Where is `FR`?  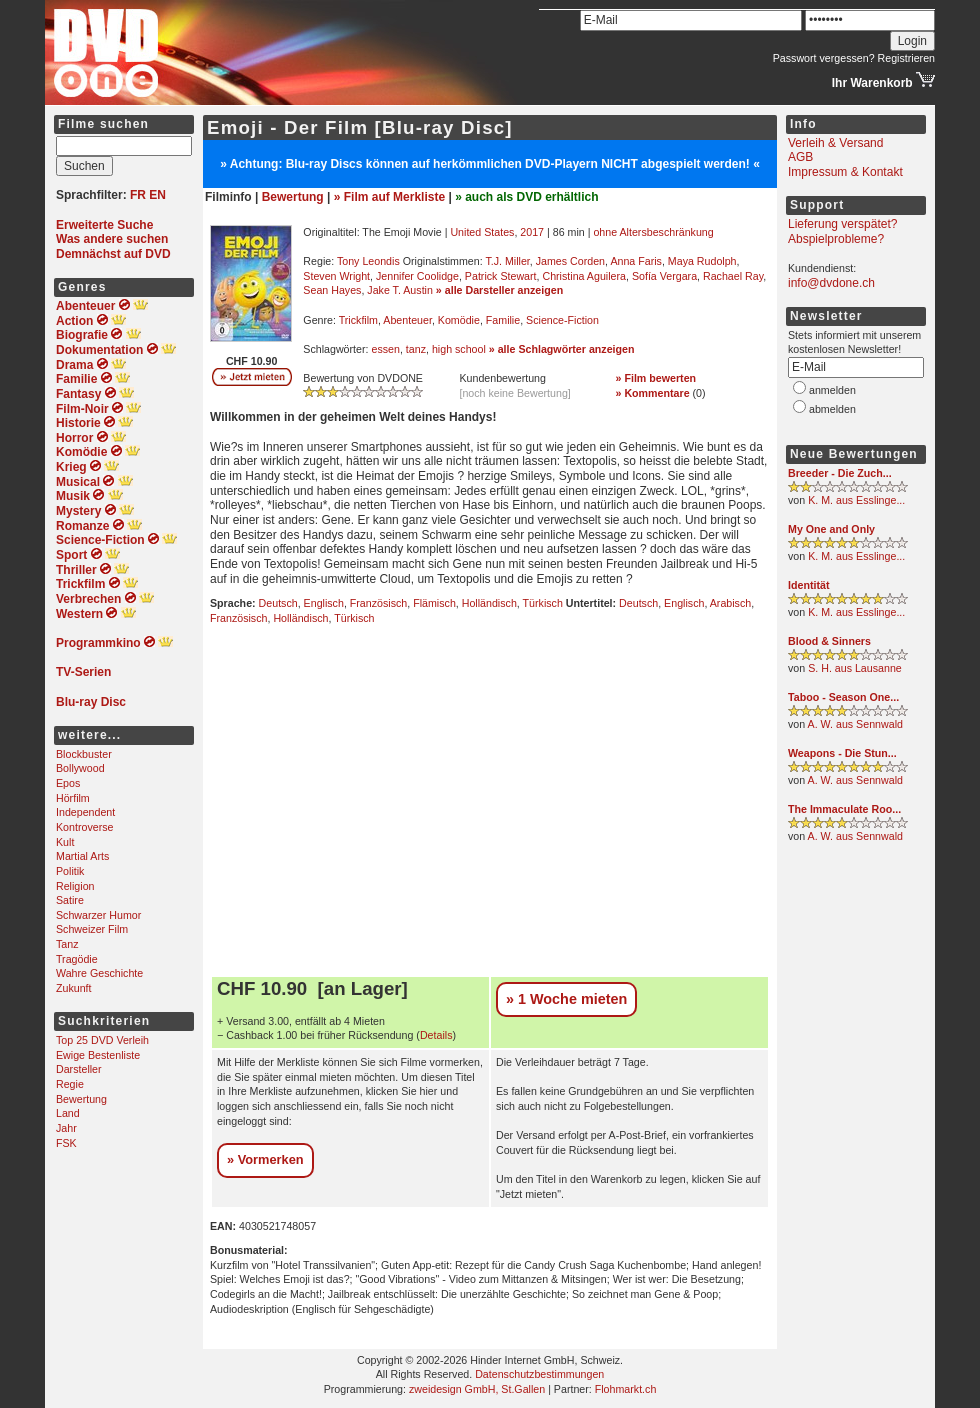
FR is located at coordinates (138, 195).